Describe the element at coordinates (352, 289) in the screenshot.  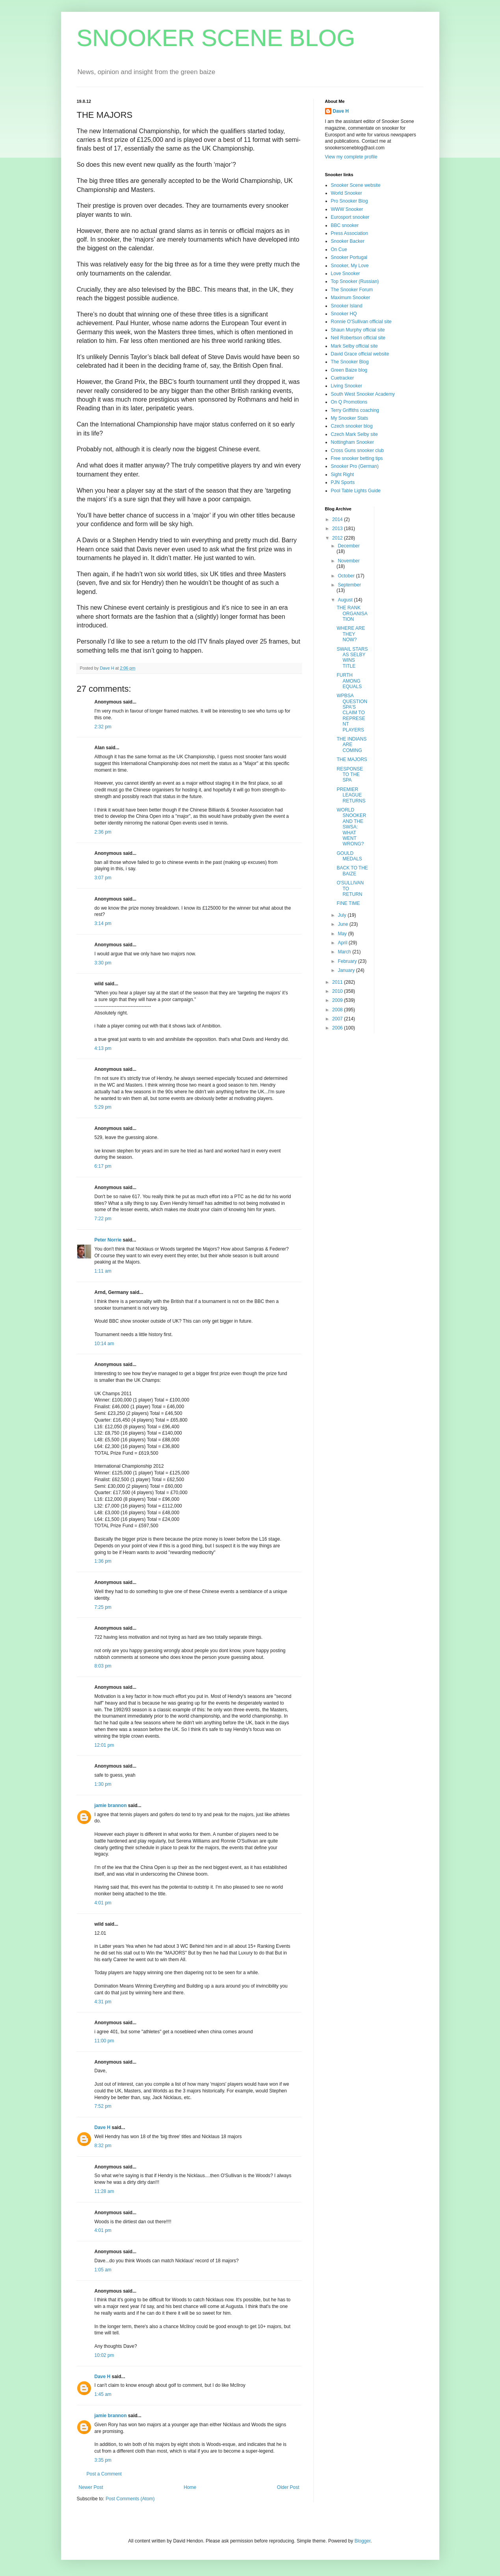
I see `The Snooker Forum` at that location.